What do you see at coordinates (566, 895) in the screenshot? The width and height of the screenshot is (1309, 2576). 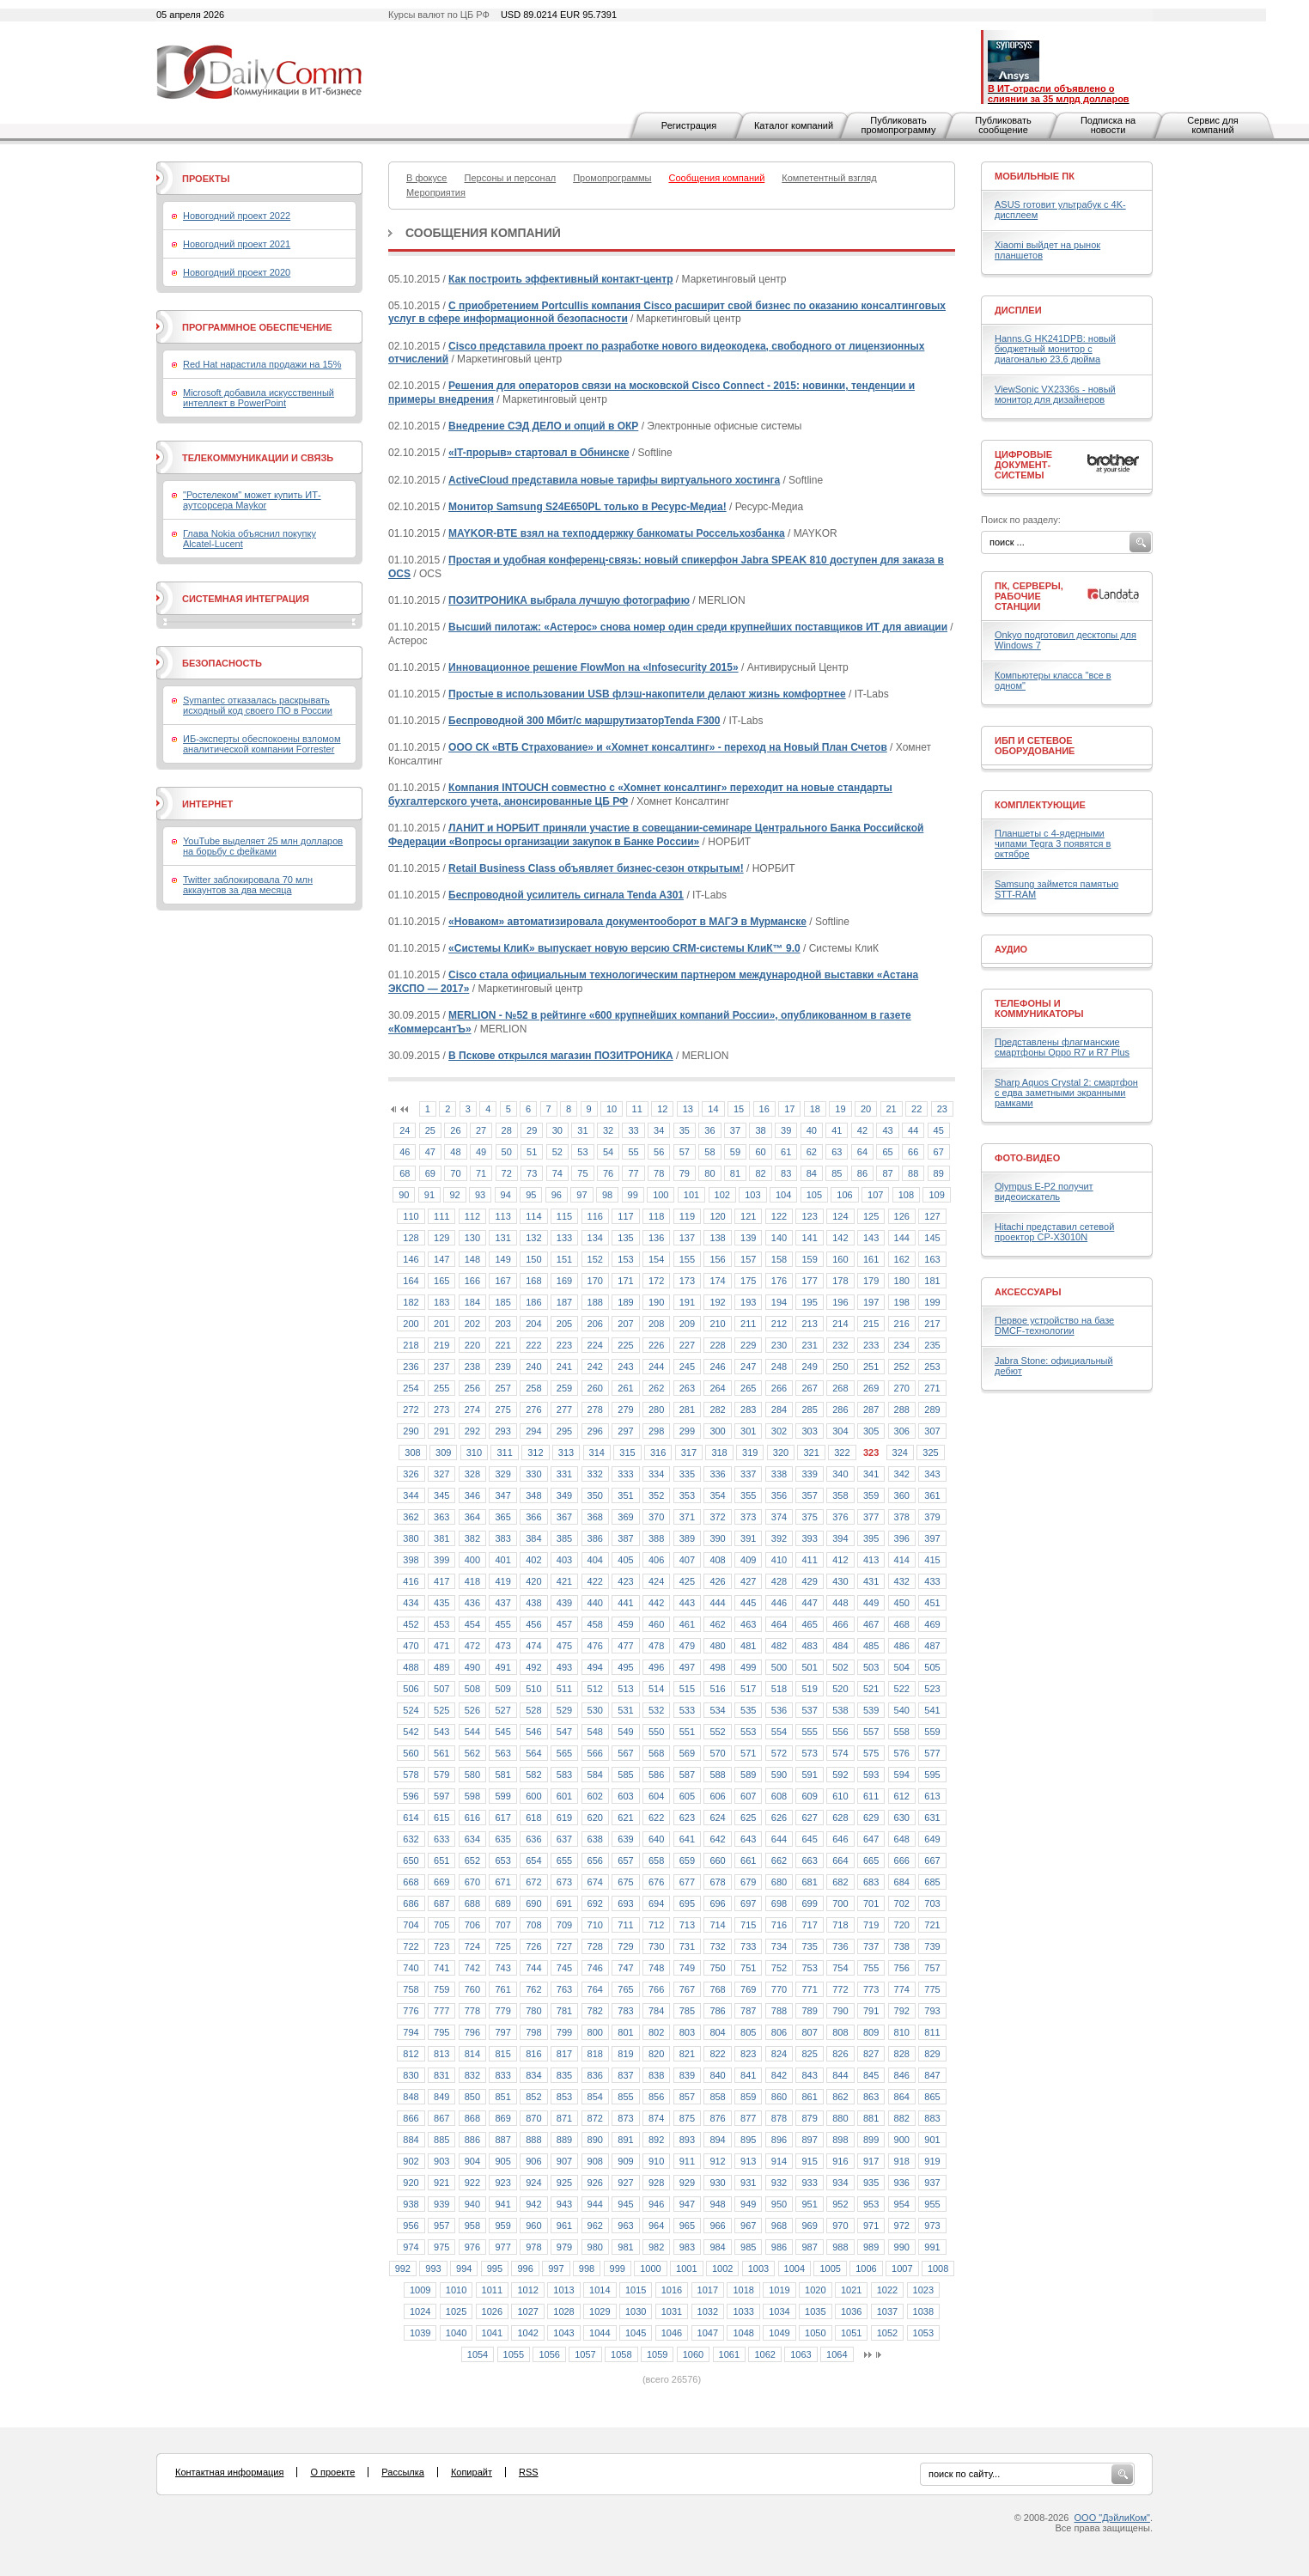 I see `Беспроводной усилитель сигнала Tenda A301` at bounding box center [566, 895].